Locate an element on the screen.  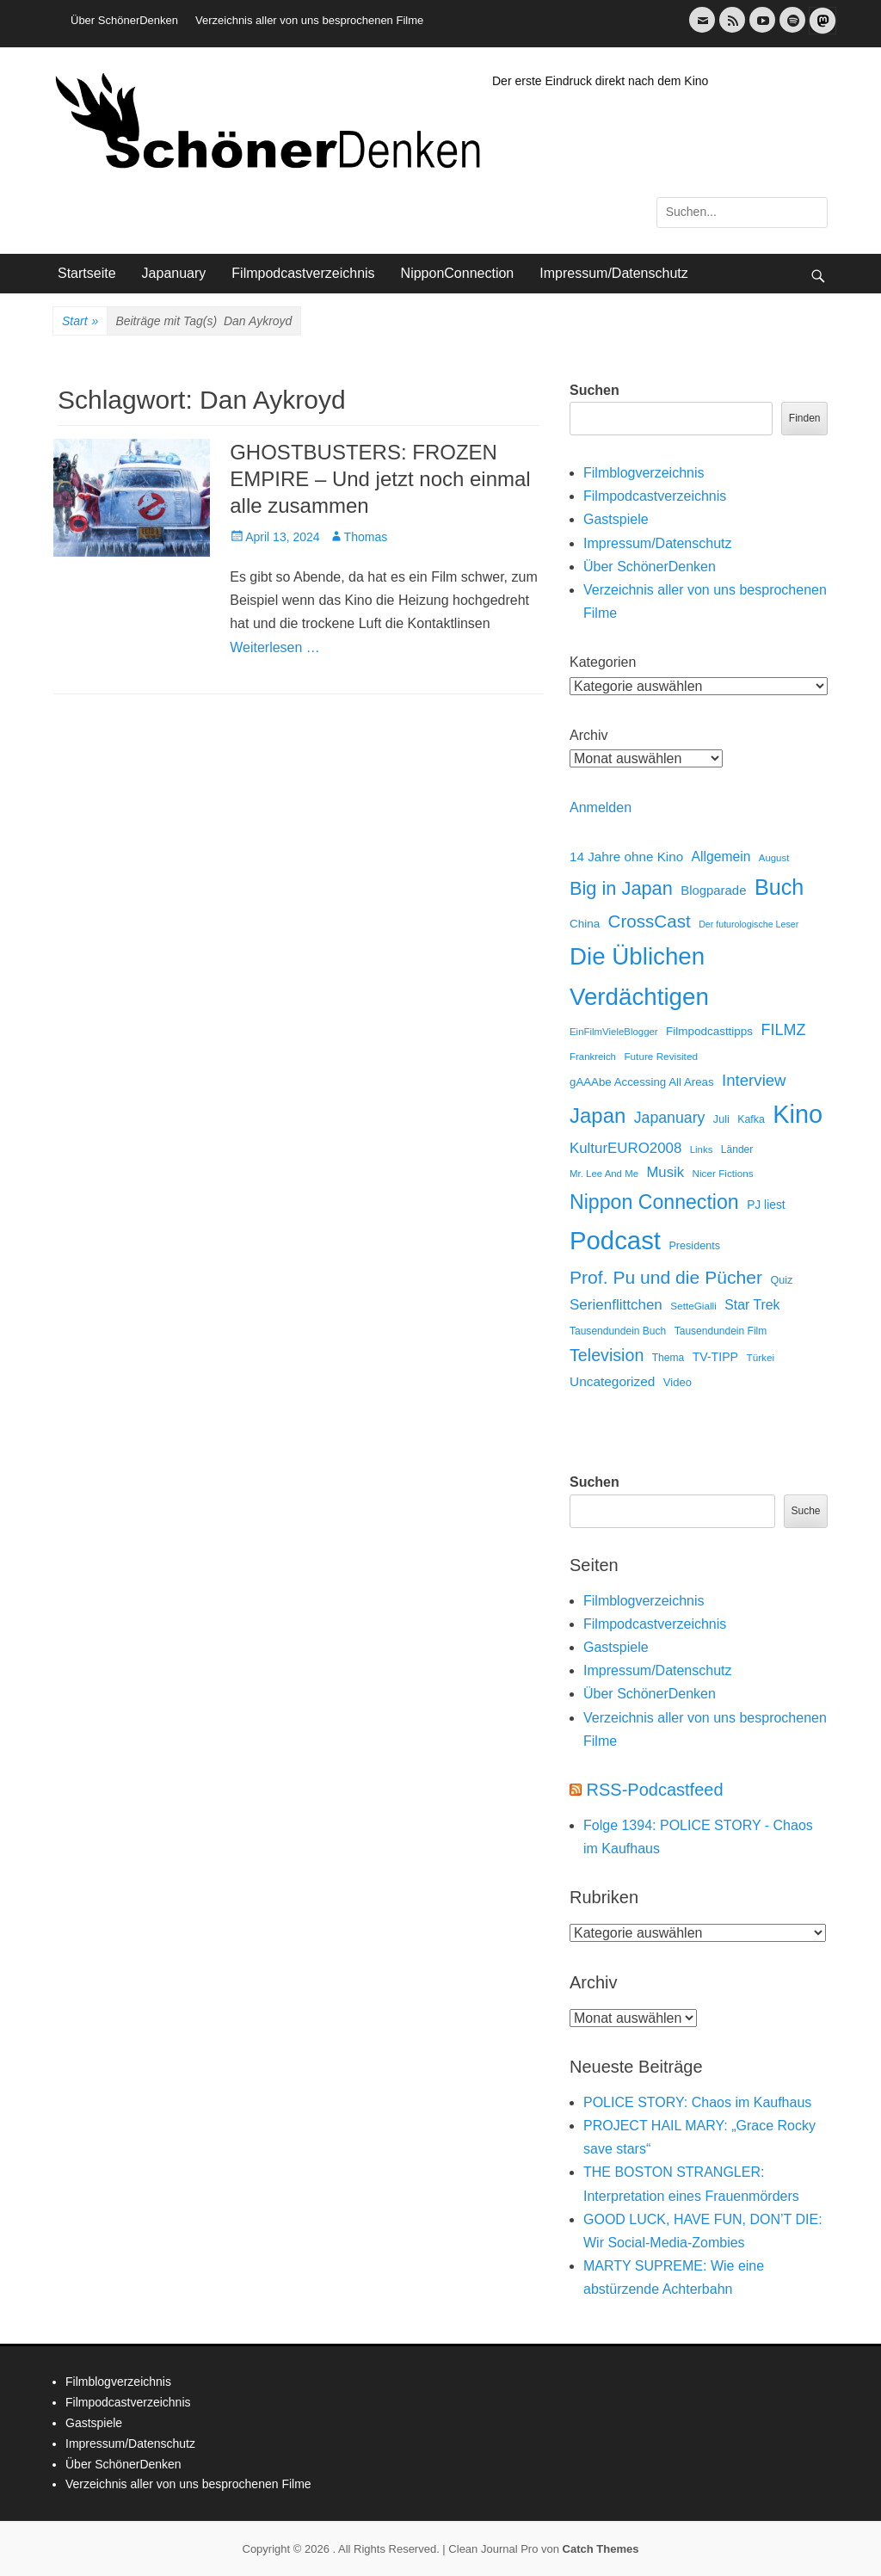
Future Revisited [Future Revisited (11 Einträge)] is located at coordinates (661, 1056).